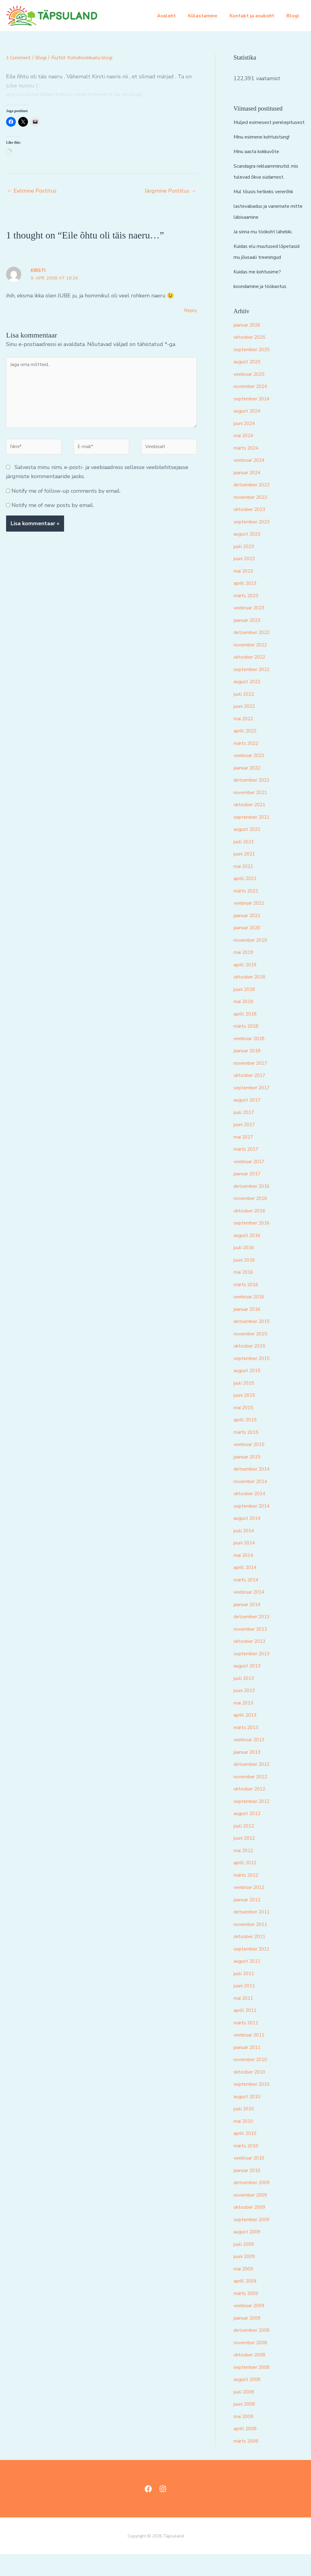  Describe the element at coordinates (248, 617) in the screenshot. I see `märts 2023` at that location.